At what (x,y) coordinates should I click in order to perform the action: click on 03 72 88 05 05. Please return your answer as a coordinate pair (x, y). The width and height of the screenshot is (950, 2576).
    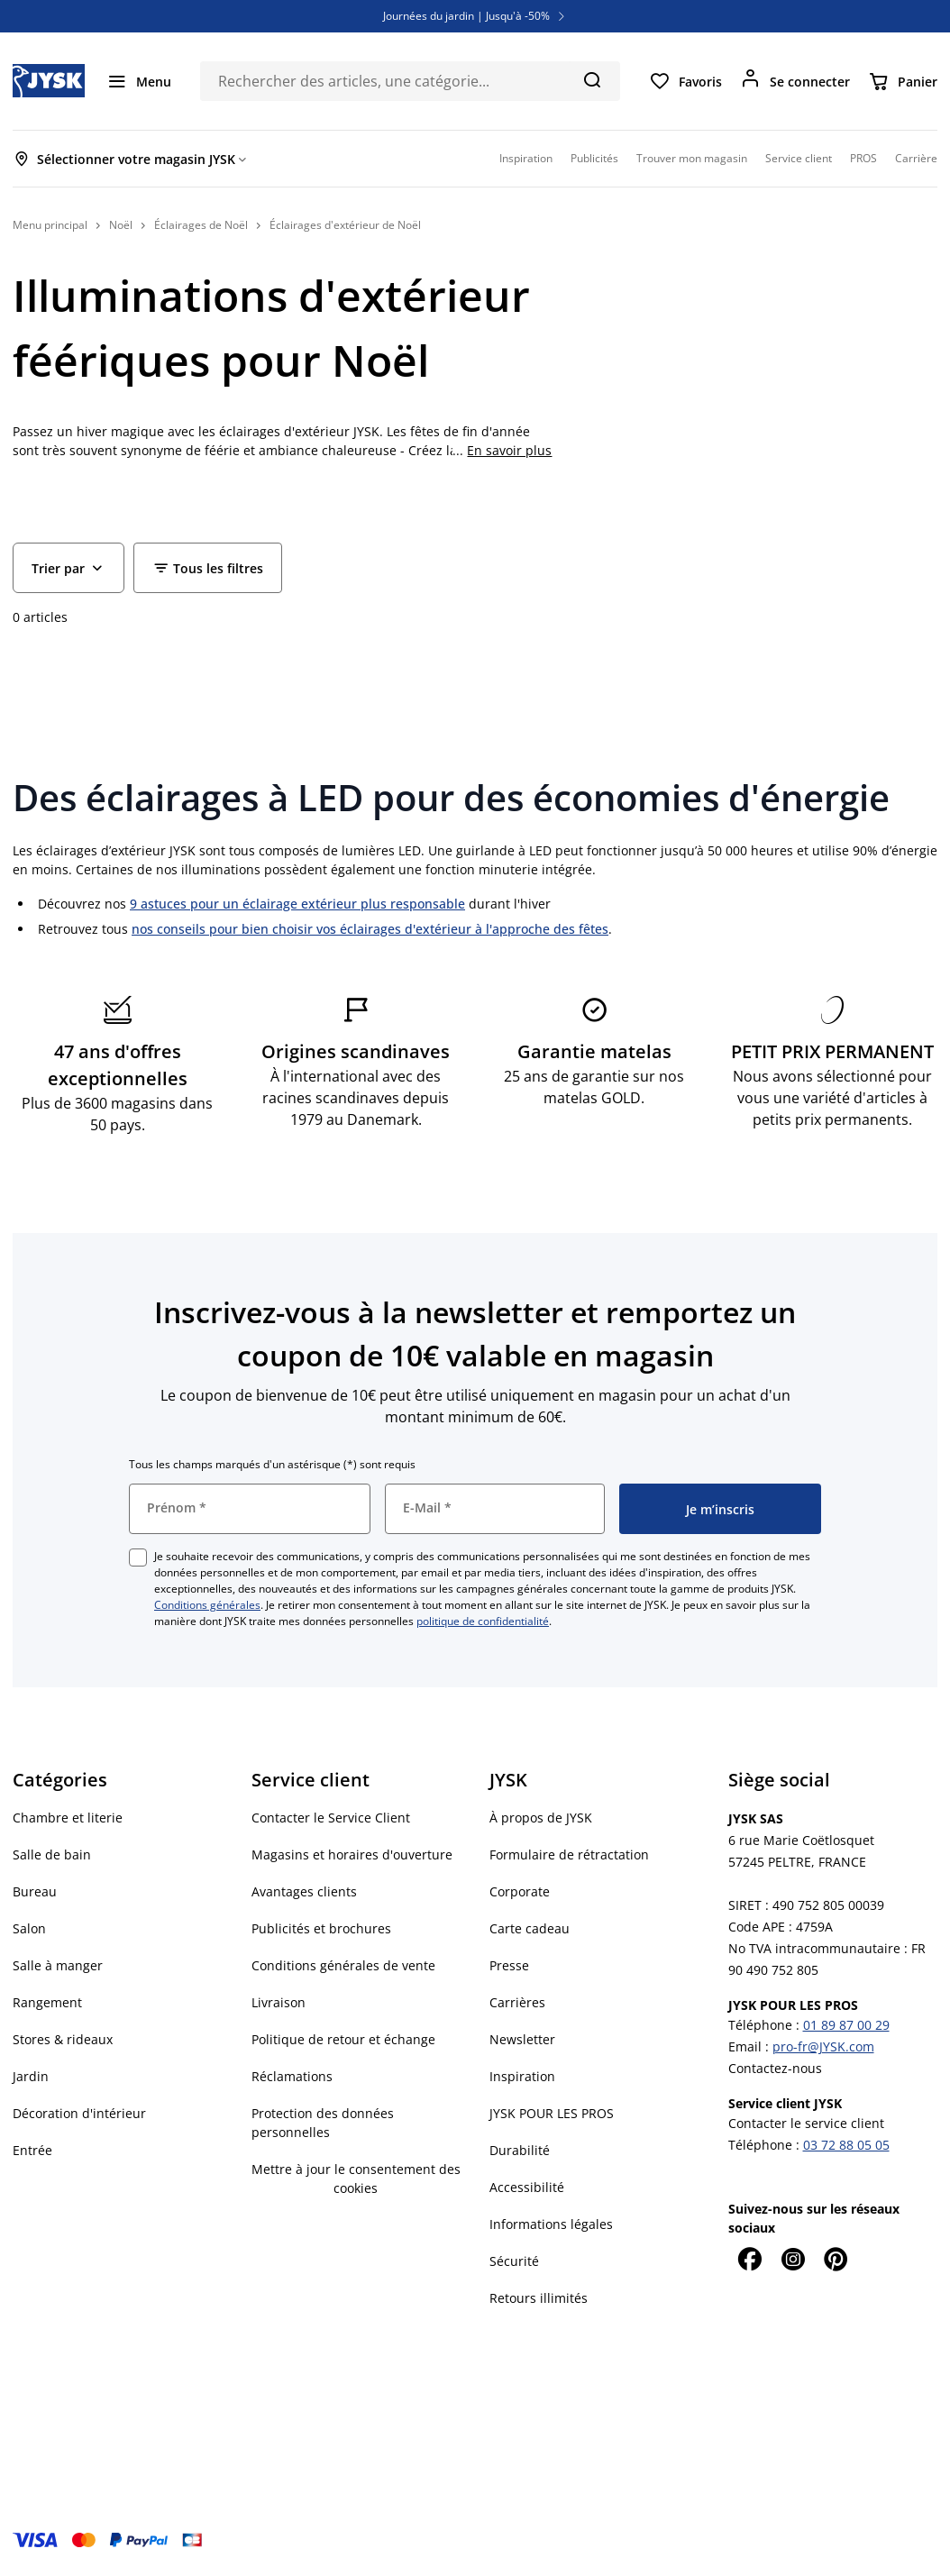
    Looking at the image, I should click on (846, 2144).